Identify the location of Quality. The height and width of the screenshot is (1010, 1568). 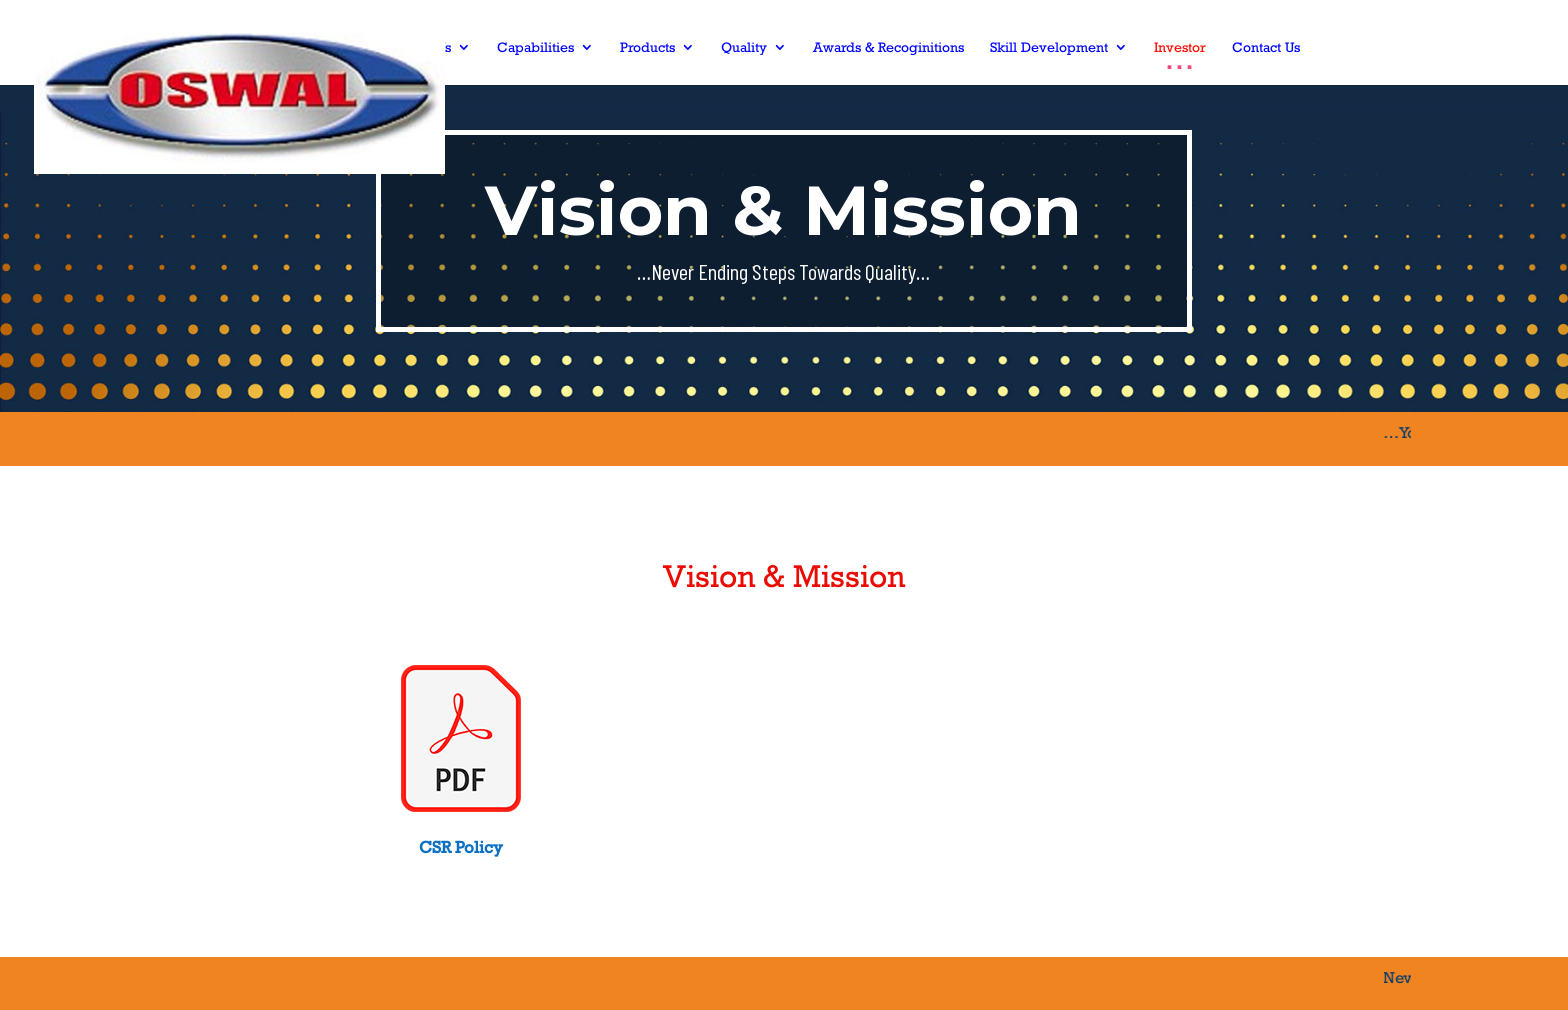
(744, 47).